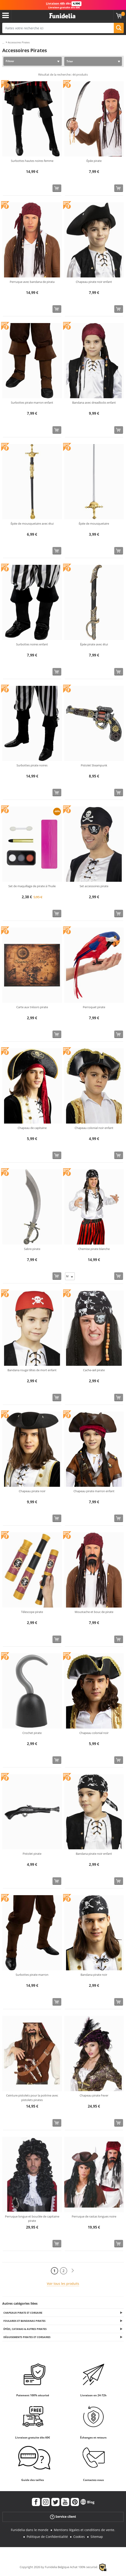 The image size is (126, 2576). What do you see at coordinates (32, 1370) in the screenshot?
I see `Bandana rouge têtes de mort enfant` at bounding box center [32, 1370].